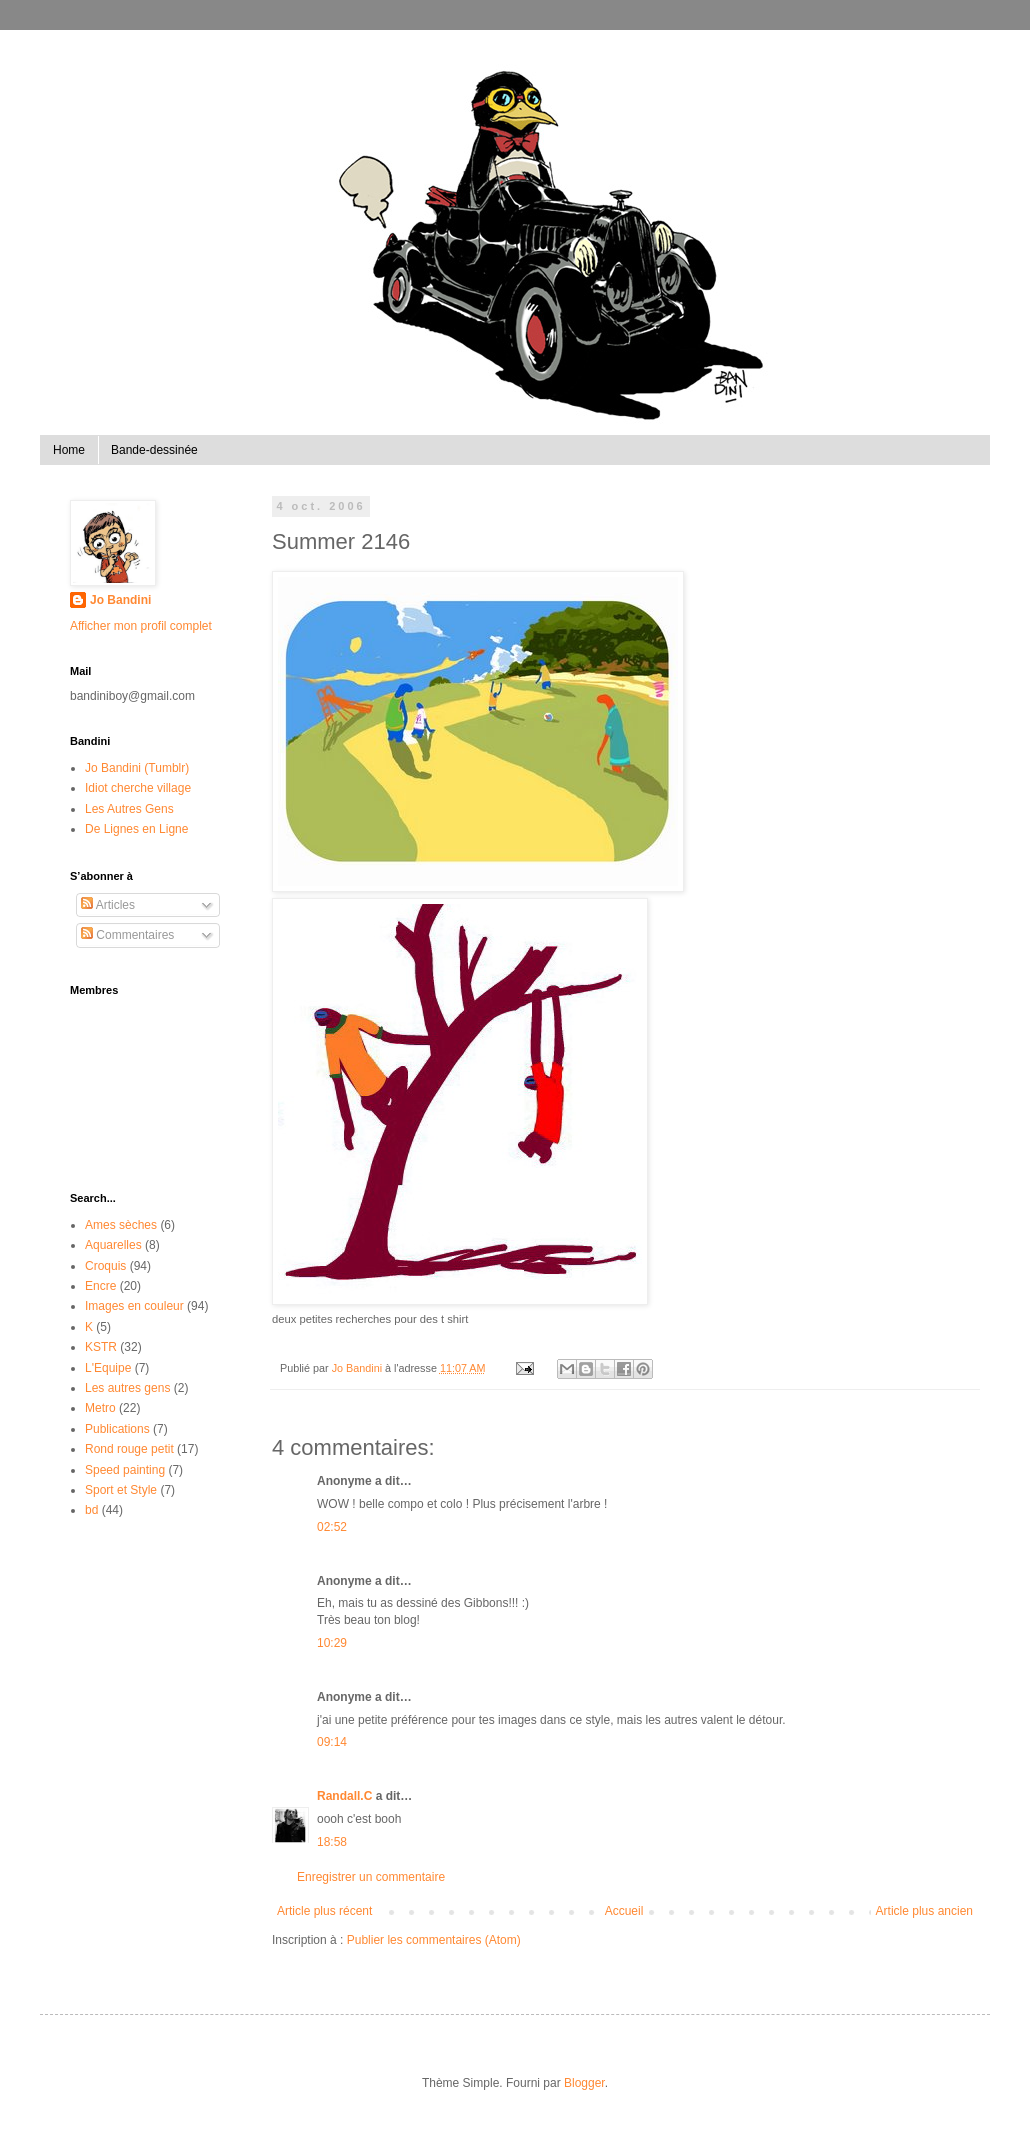 Image resolution: width=1030 pixels, height=2131 pixels. What do you see at coordinates (154, 450) in the screenshot?
I see `Bande-dessinée` at bounding box center [154, 450].